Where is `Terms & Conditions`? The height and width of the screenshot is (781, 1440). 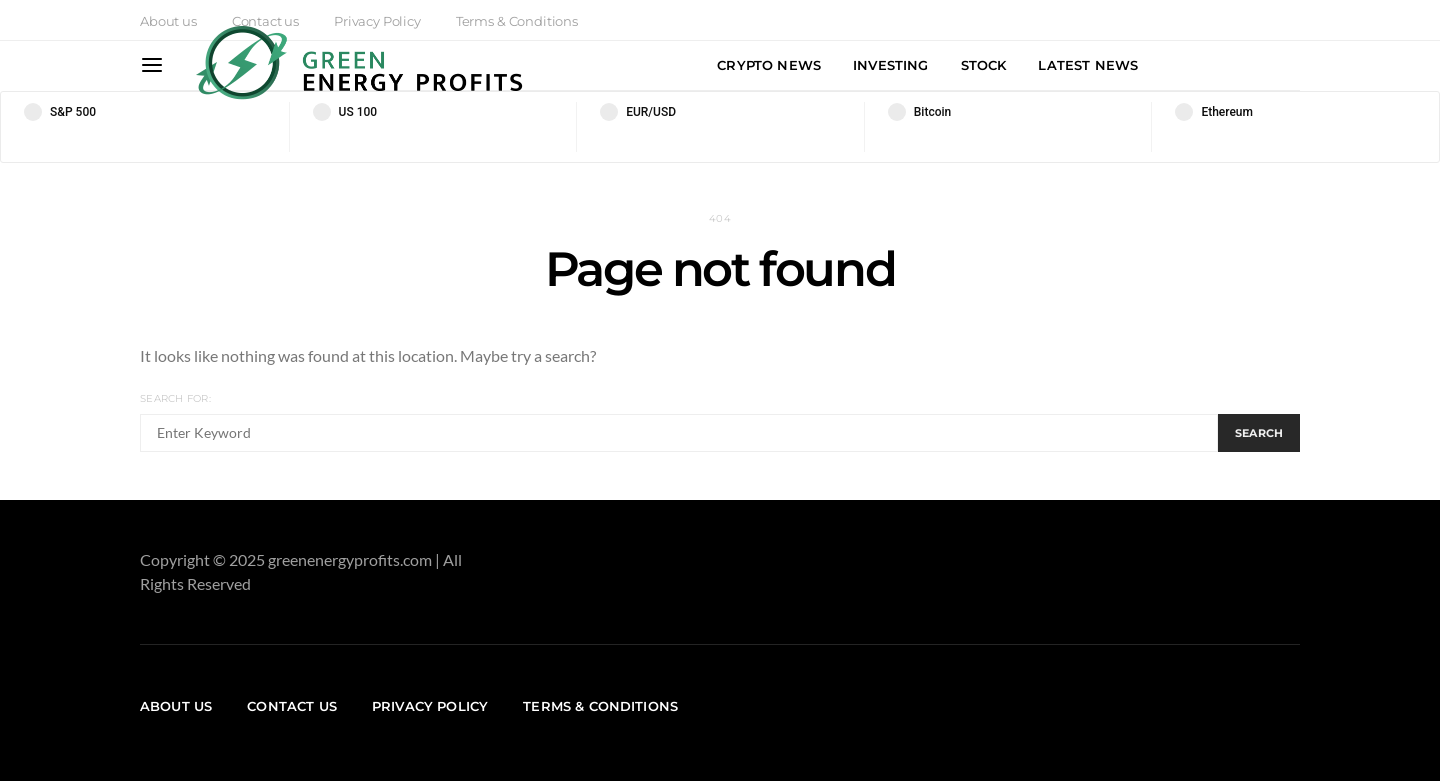
Terms & Conditions is located at coordinates (600, 706).